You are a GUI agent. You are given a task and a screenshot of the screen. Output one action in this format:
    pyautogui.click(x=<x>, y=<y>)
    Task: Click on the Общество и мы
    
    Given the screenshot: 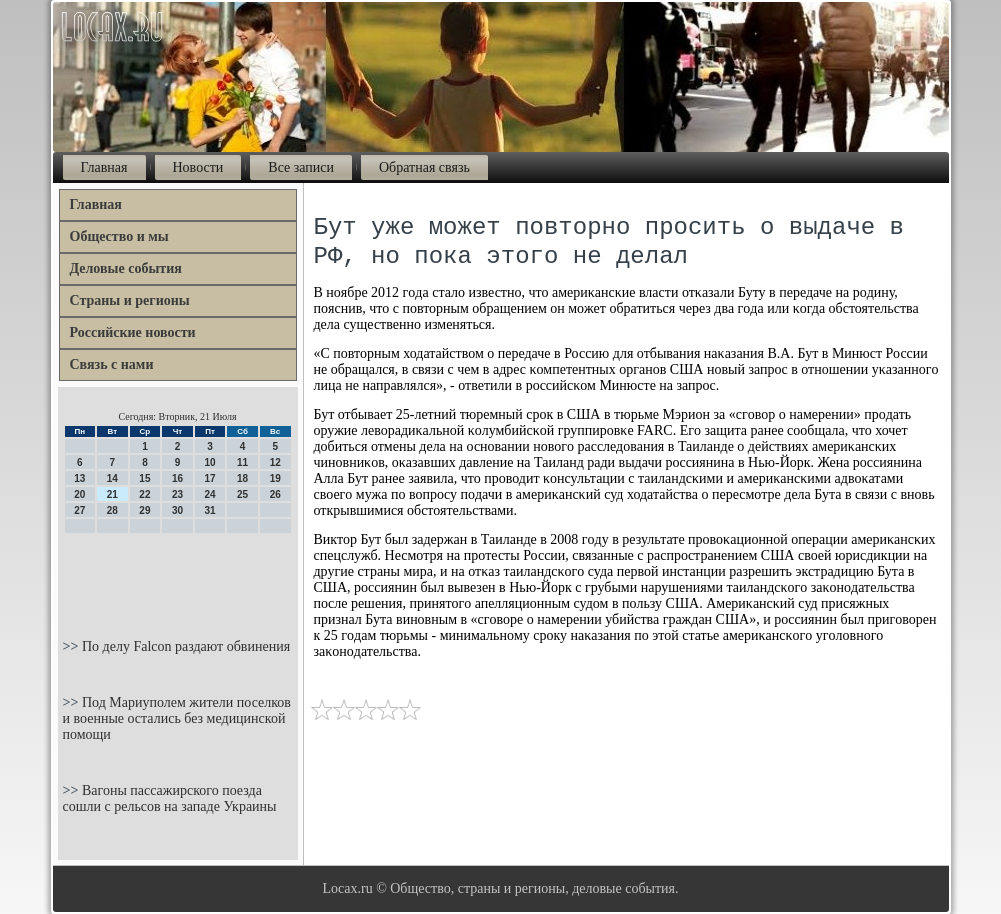 What is the action you would take?
    pyautogui.click(x=119, y=236)
    